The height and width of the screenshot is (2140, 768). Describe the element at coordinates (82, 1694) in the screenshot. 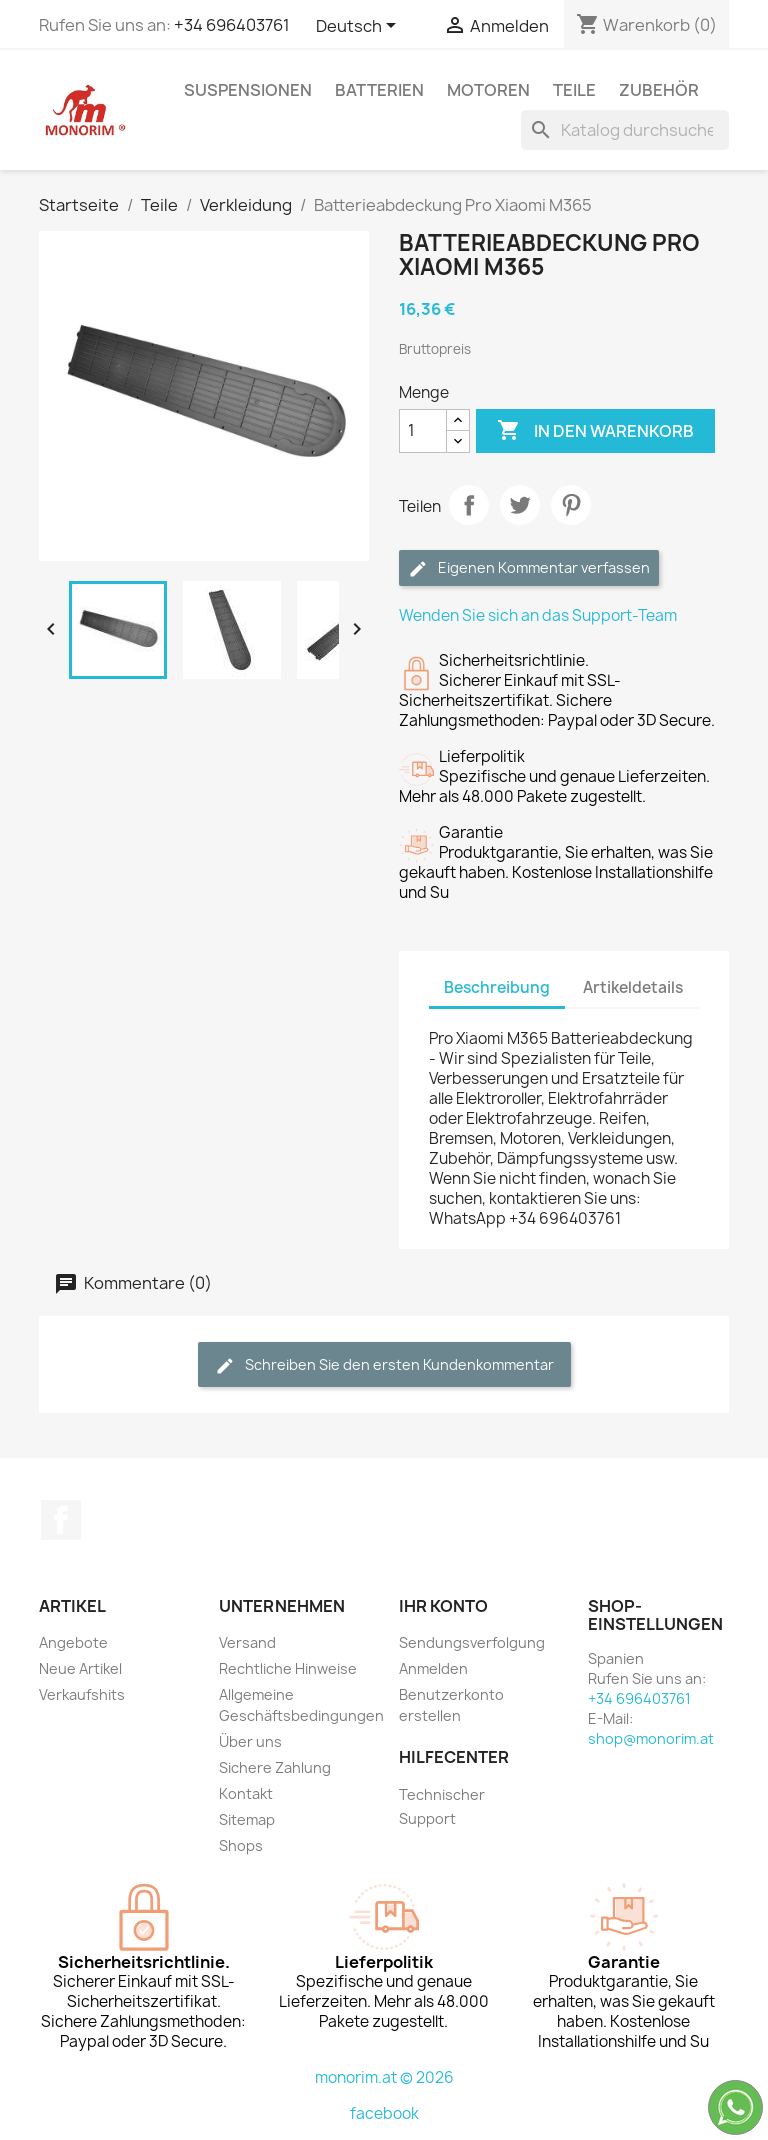

I see `Verkaufshits` at that location.